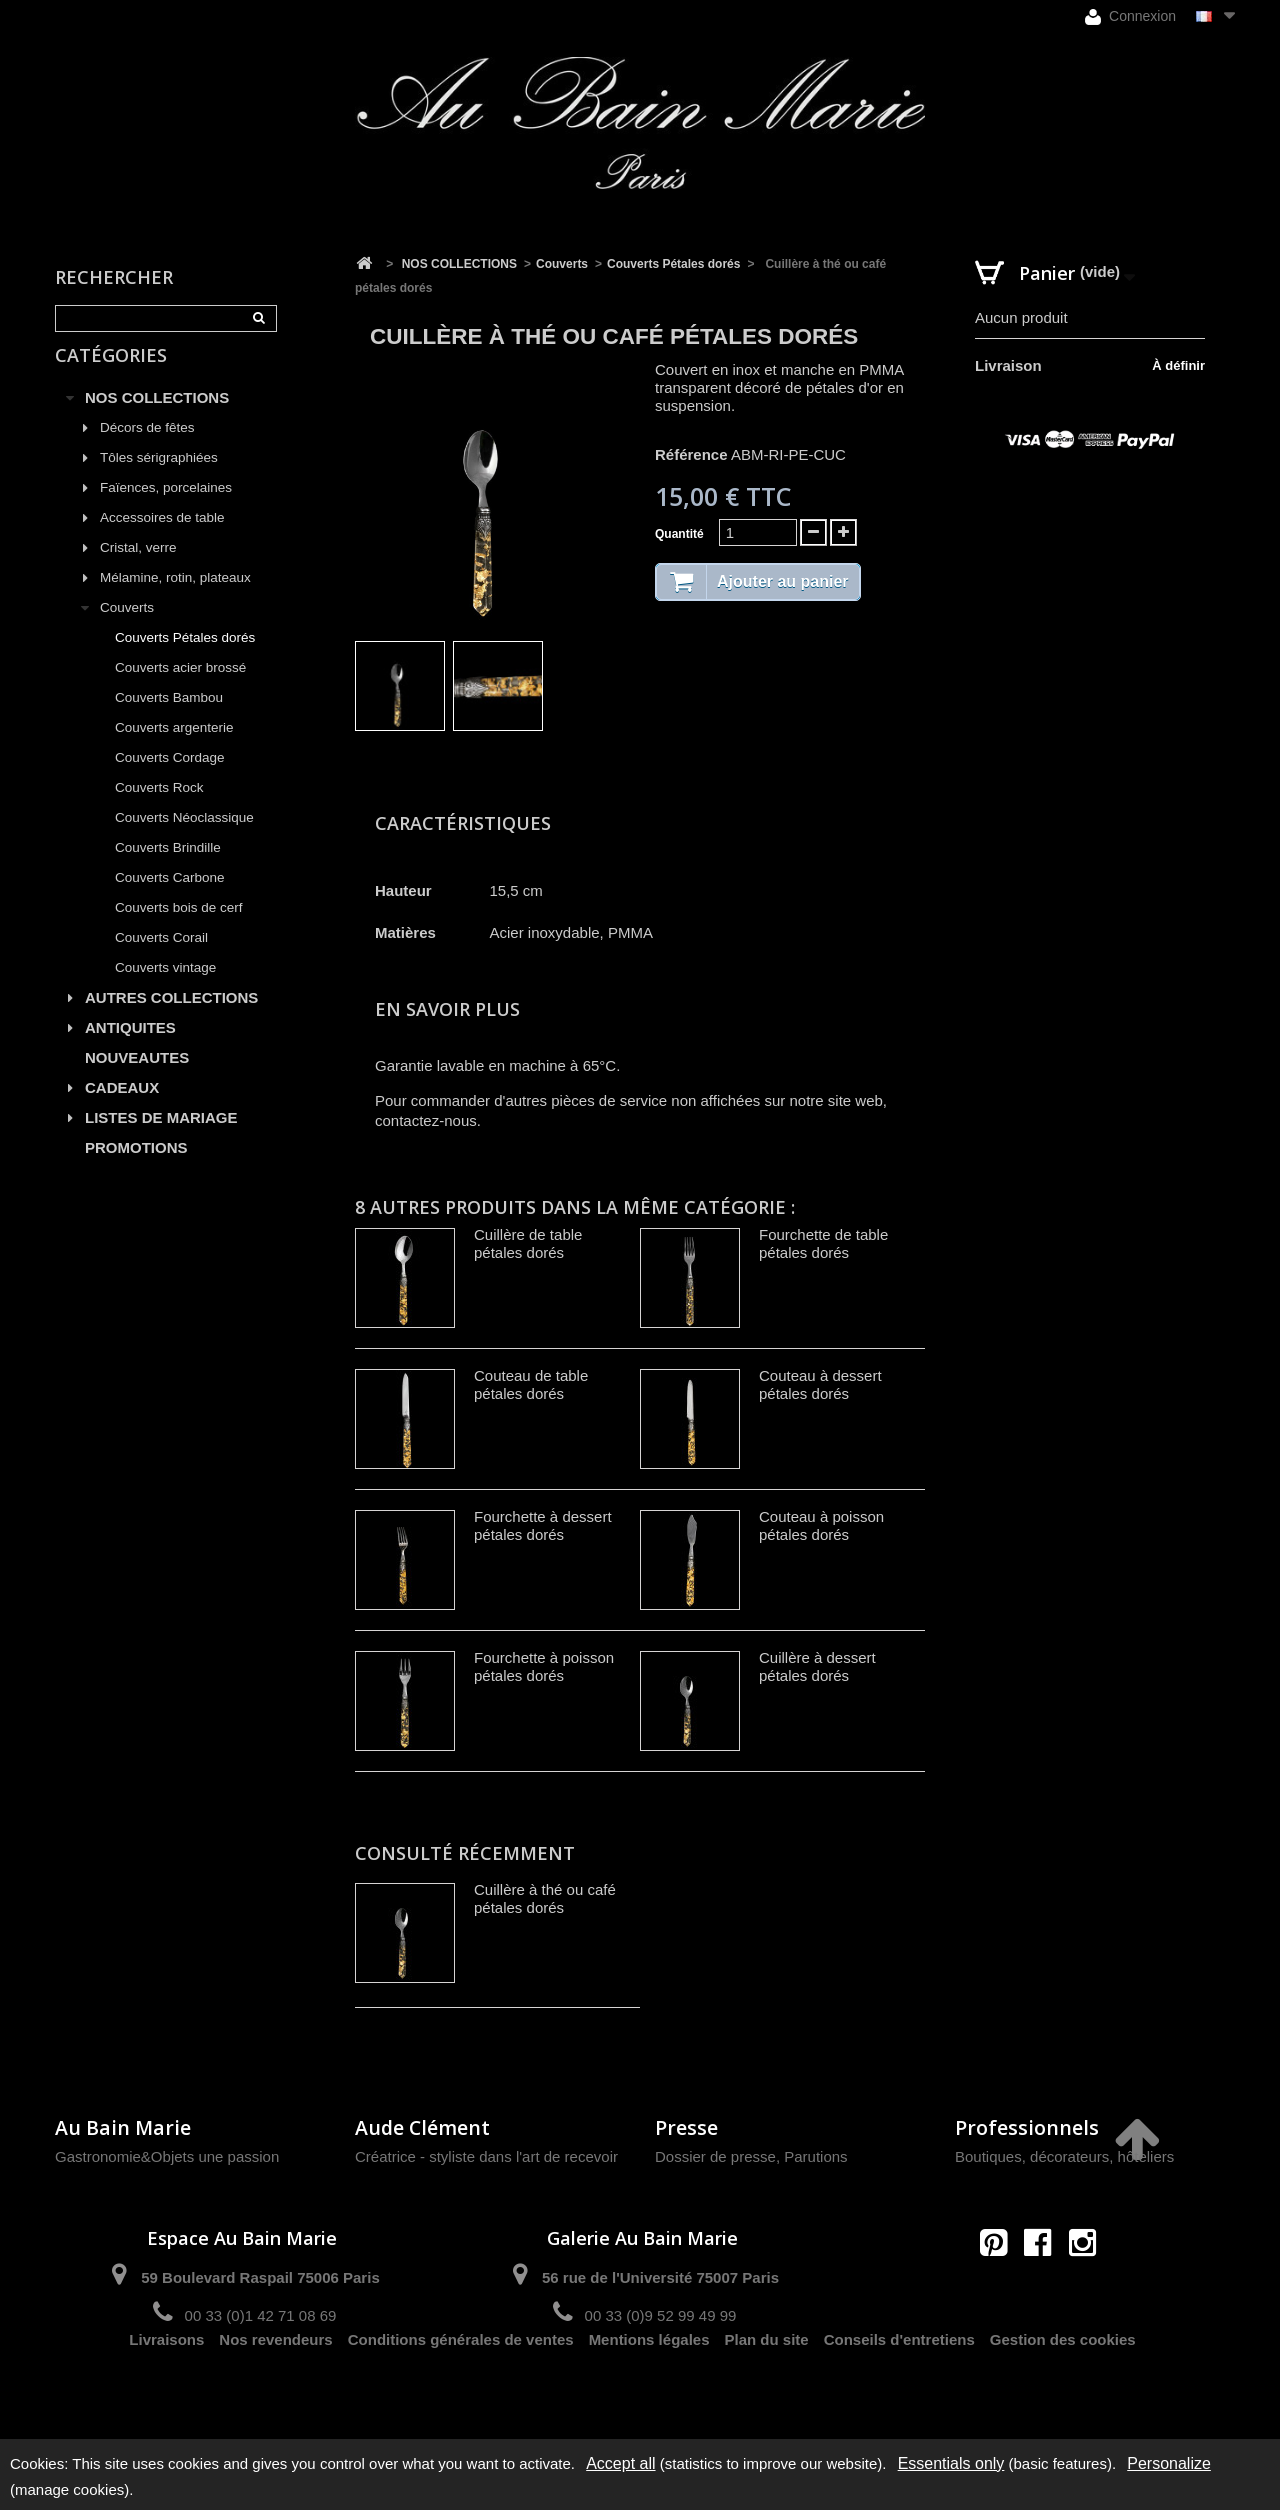 The image size is (1280, 2510). What do you see at coordinates (136, 1168) in the screenshot?
I see `PROMOTIONS` at bounding box center [136, 1168].